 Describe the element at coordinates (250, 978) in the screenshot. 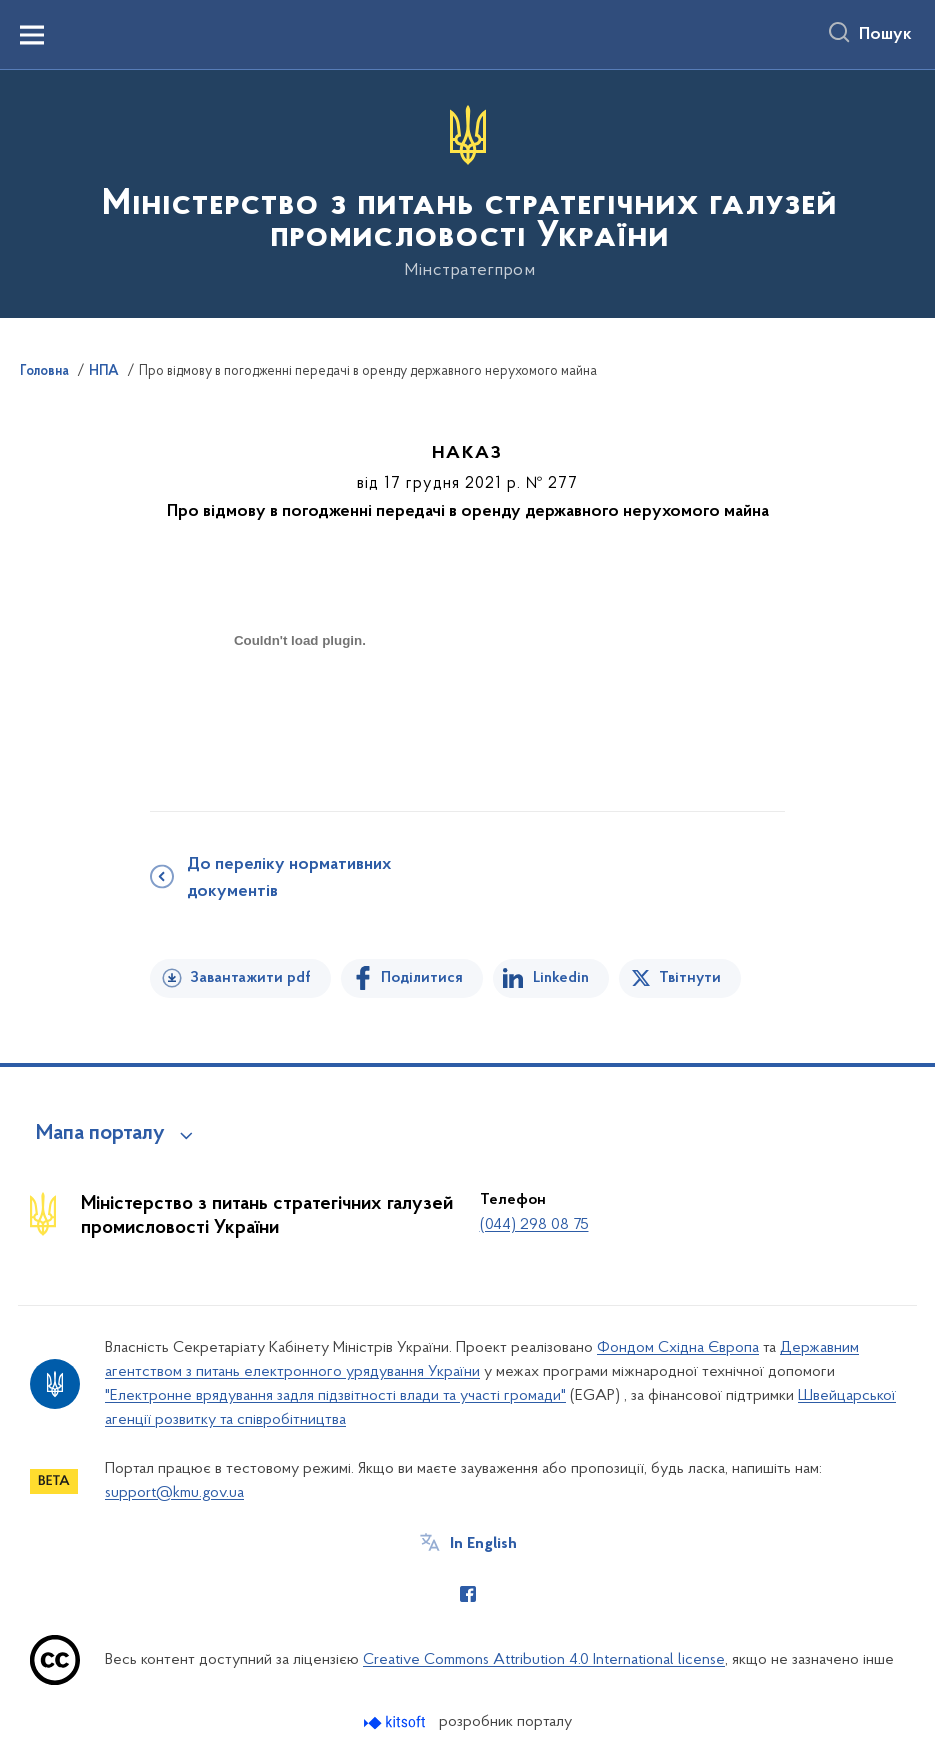

I see `Завантажити pdf` at that location.